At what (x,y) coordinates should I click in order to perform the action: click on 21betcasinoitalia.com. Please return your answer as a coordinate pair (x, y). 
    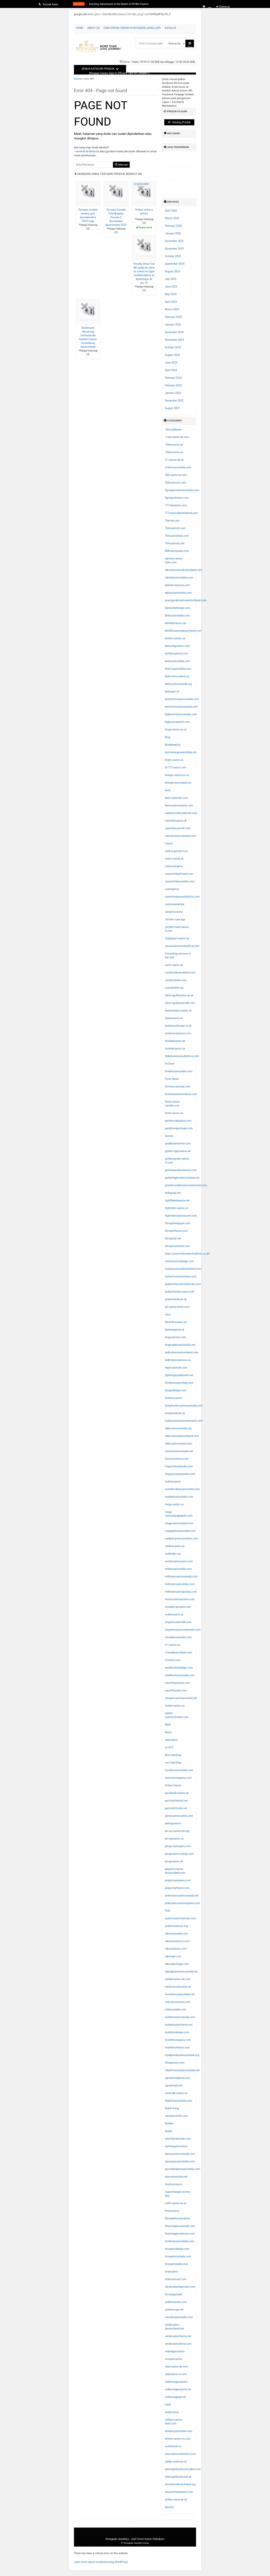
    Looking at the image, I should click on (178, 467).